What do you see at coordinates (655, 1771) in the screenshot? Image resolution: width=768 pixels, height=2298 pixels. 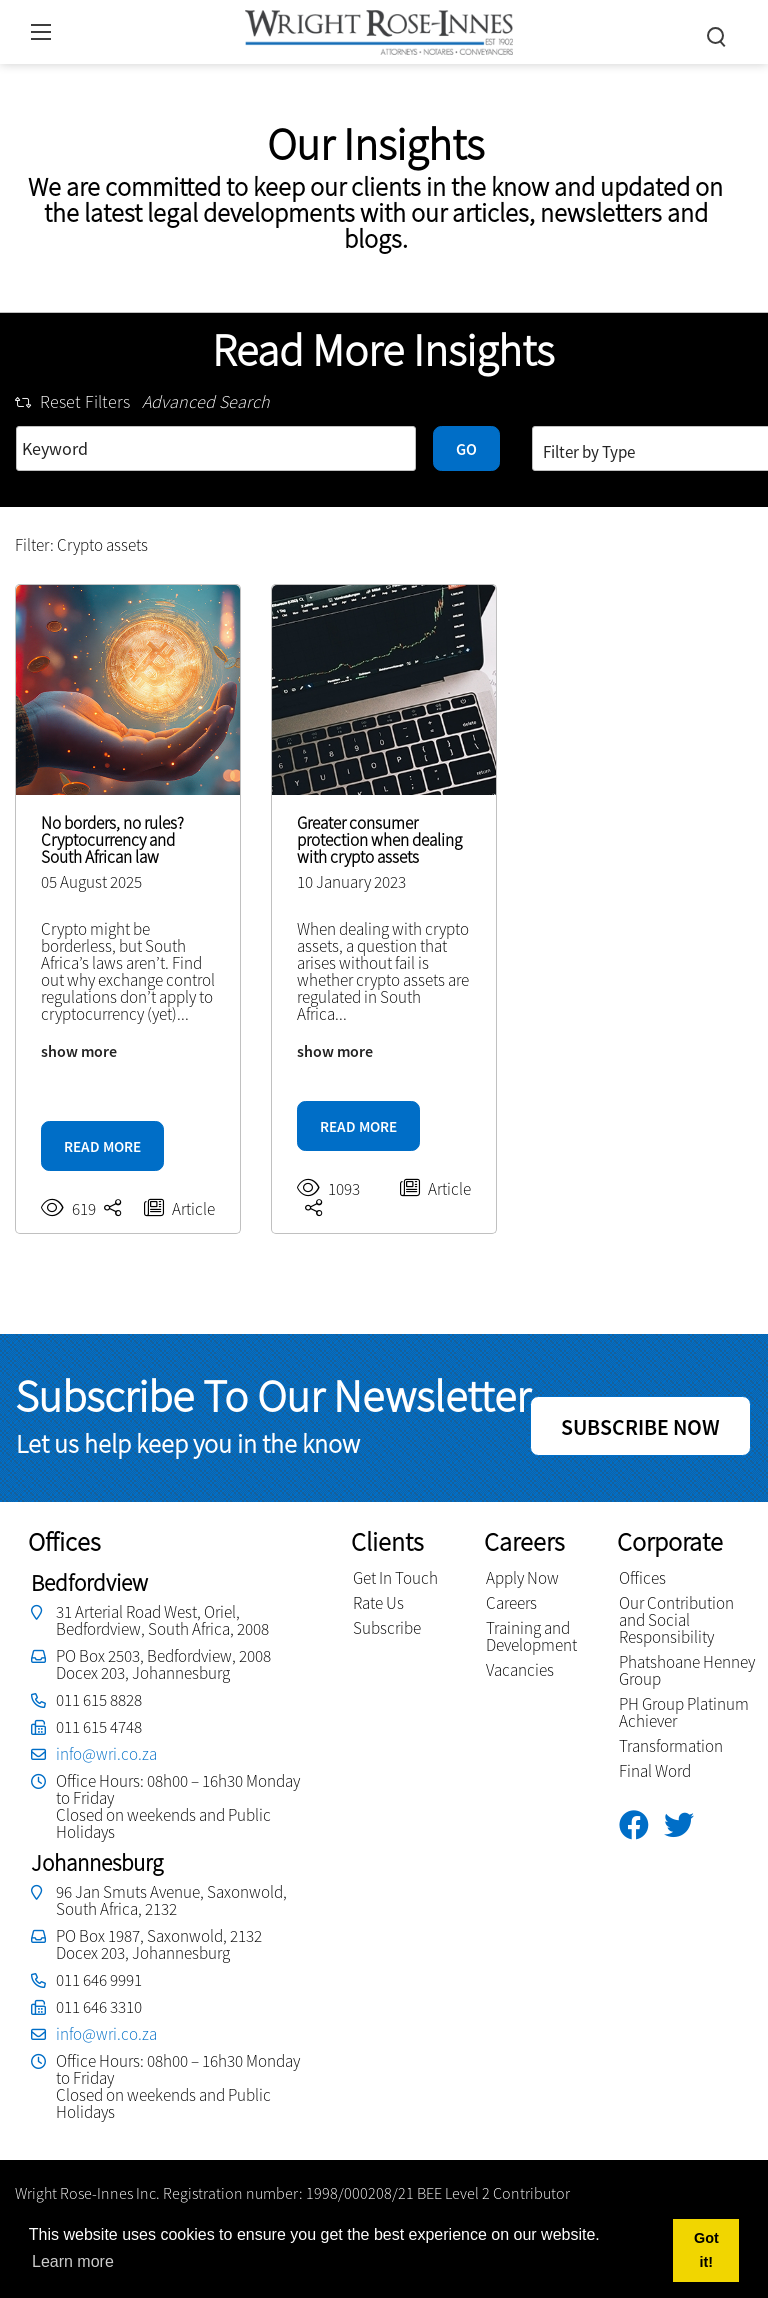 I see `Final Word` at bounding box center [655, 1771].